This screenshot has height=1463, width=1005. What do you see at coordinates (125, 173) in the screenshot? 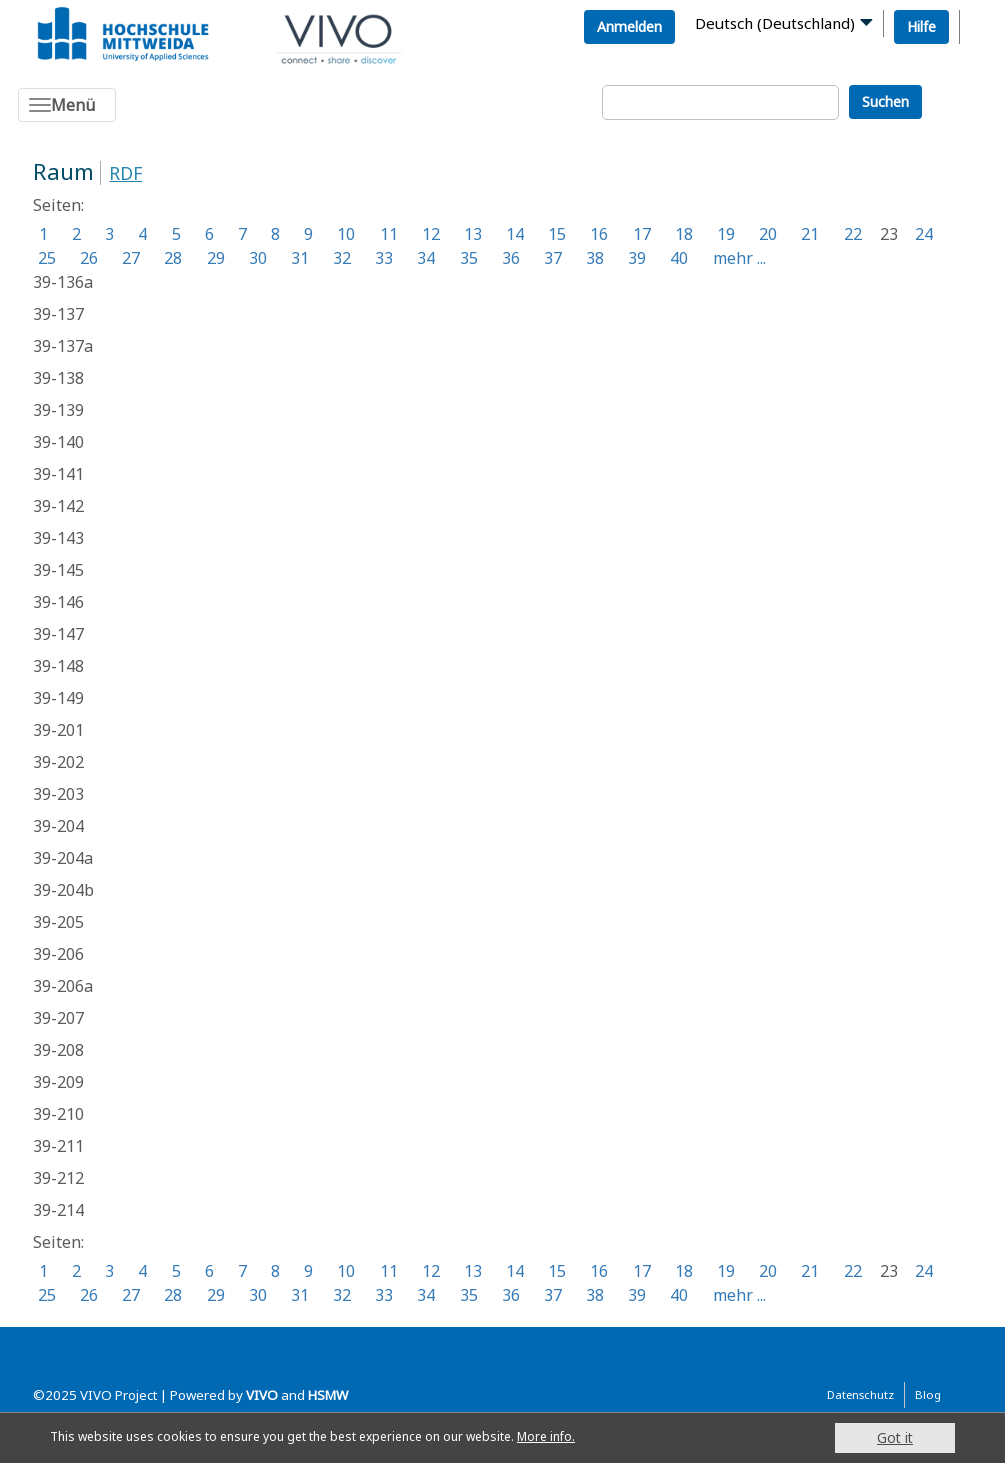
I see `RDF` at bounding box center [125, 173].